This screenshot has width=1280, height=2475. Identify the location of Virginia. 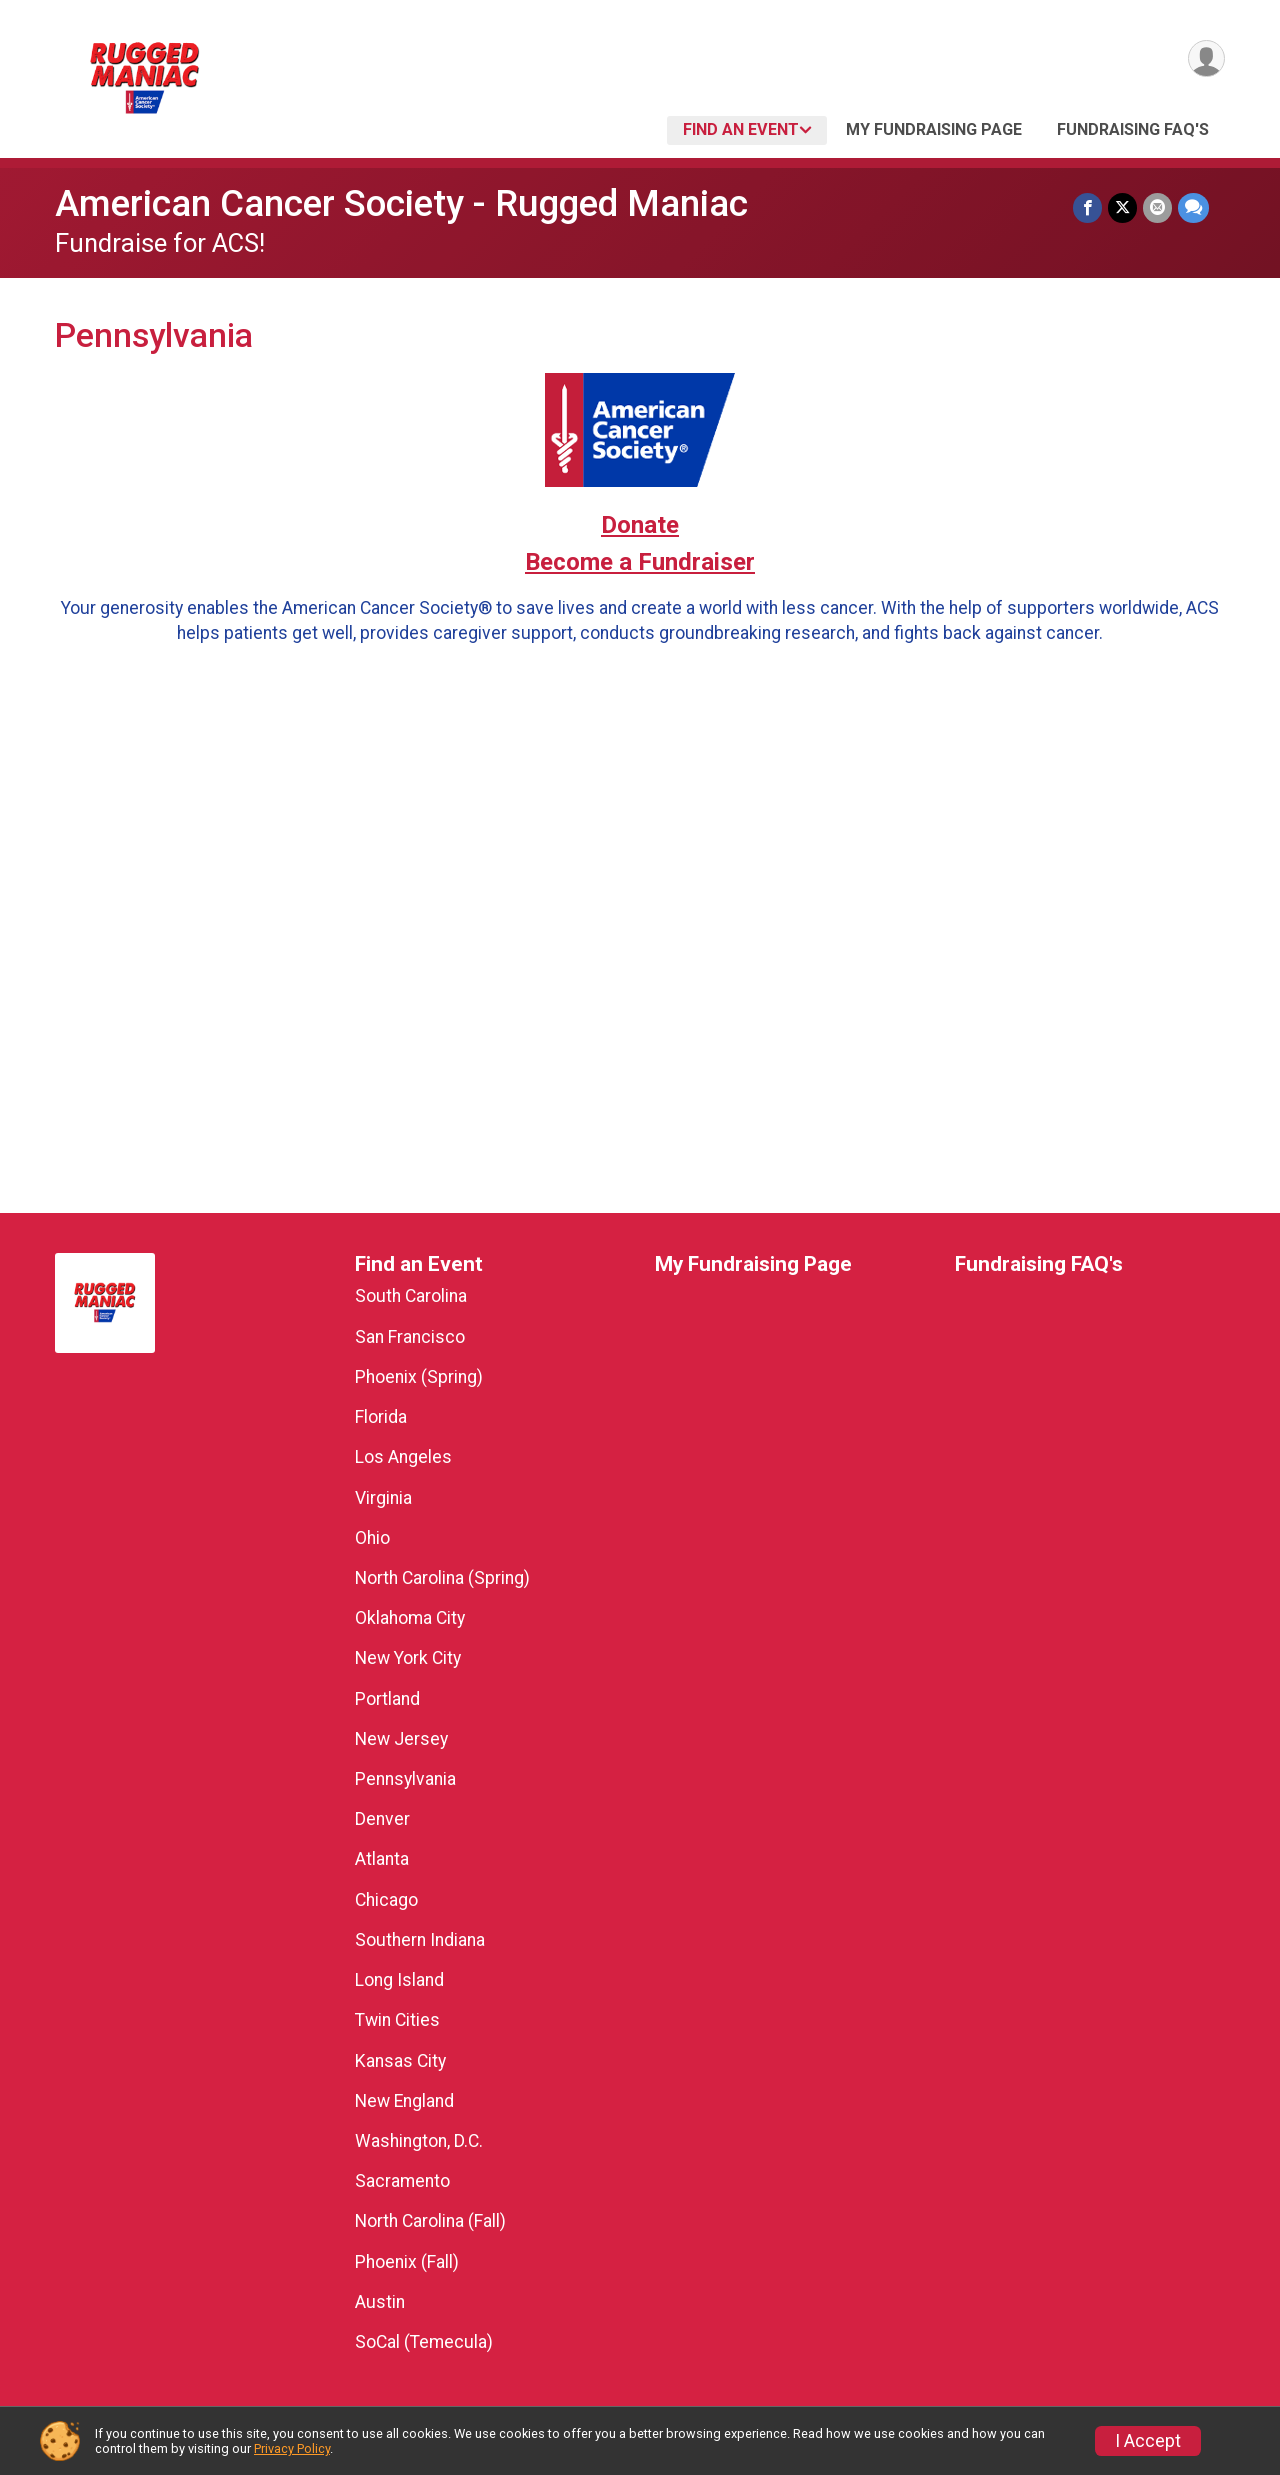
(383, 1498).